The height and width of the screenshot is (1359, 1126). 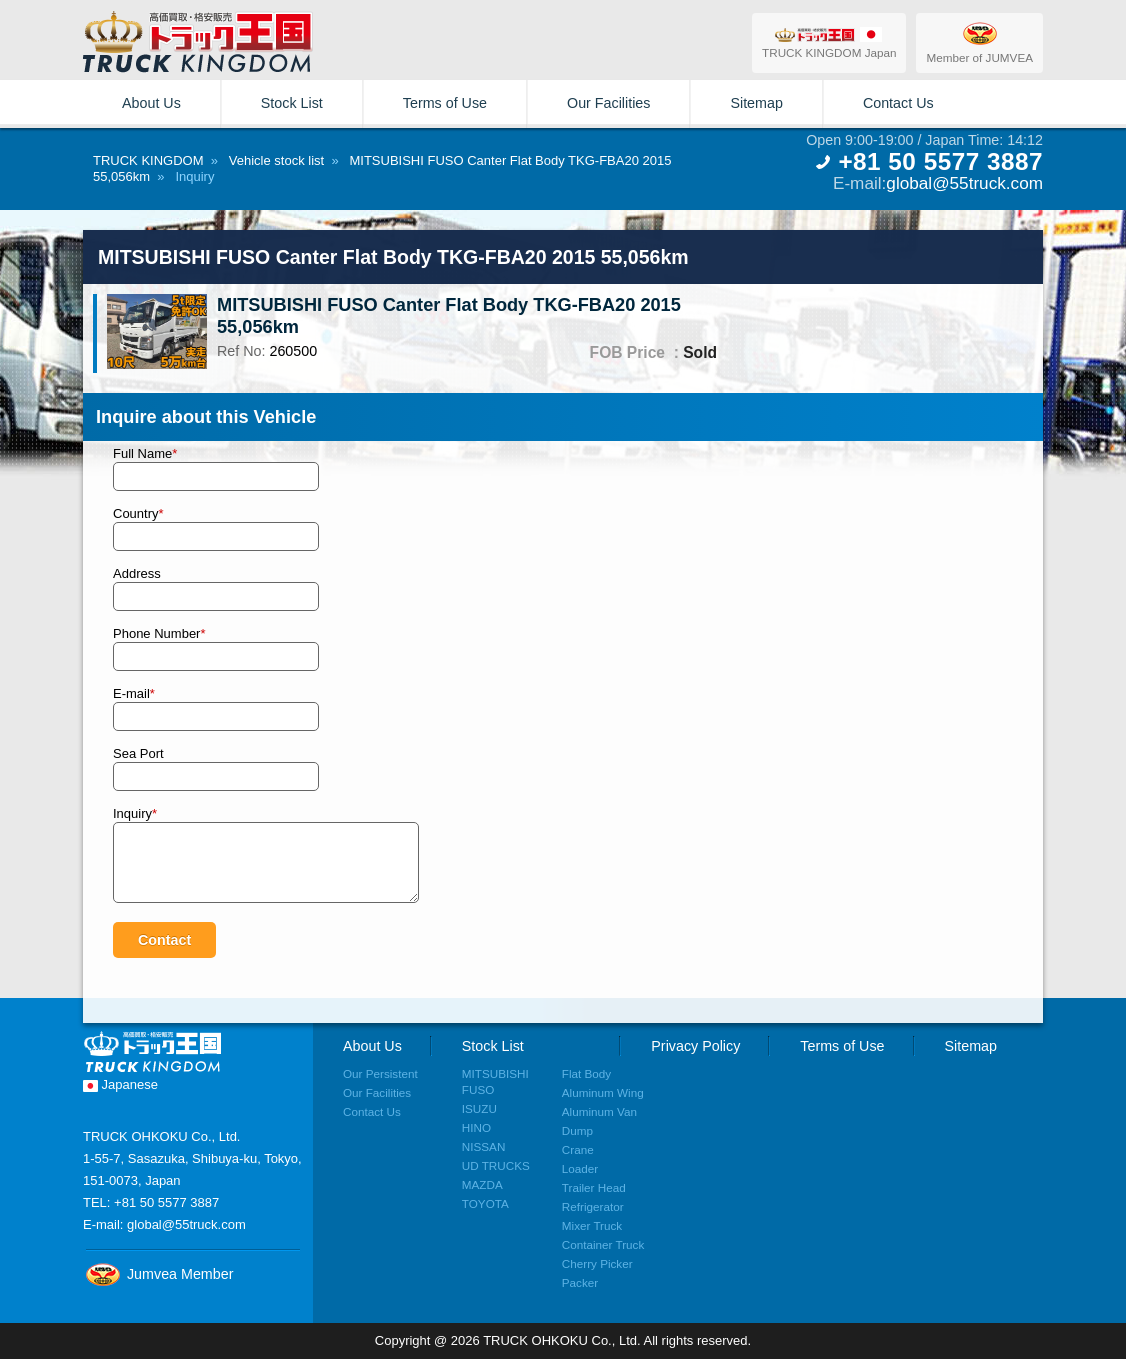 What do you see at coordinates (484, 1146) in the screenshot?
I see `NISSAN` at bounding box center [484, 1146].